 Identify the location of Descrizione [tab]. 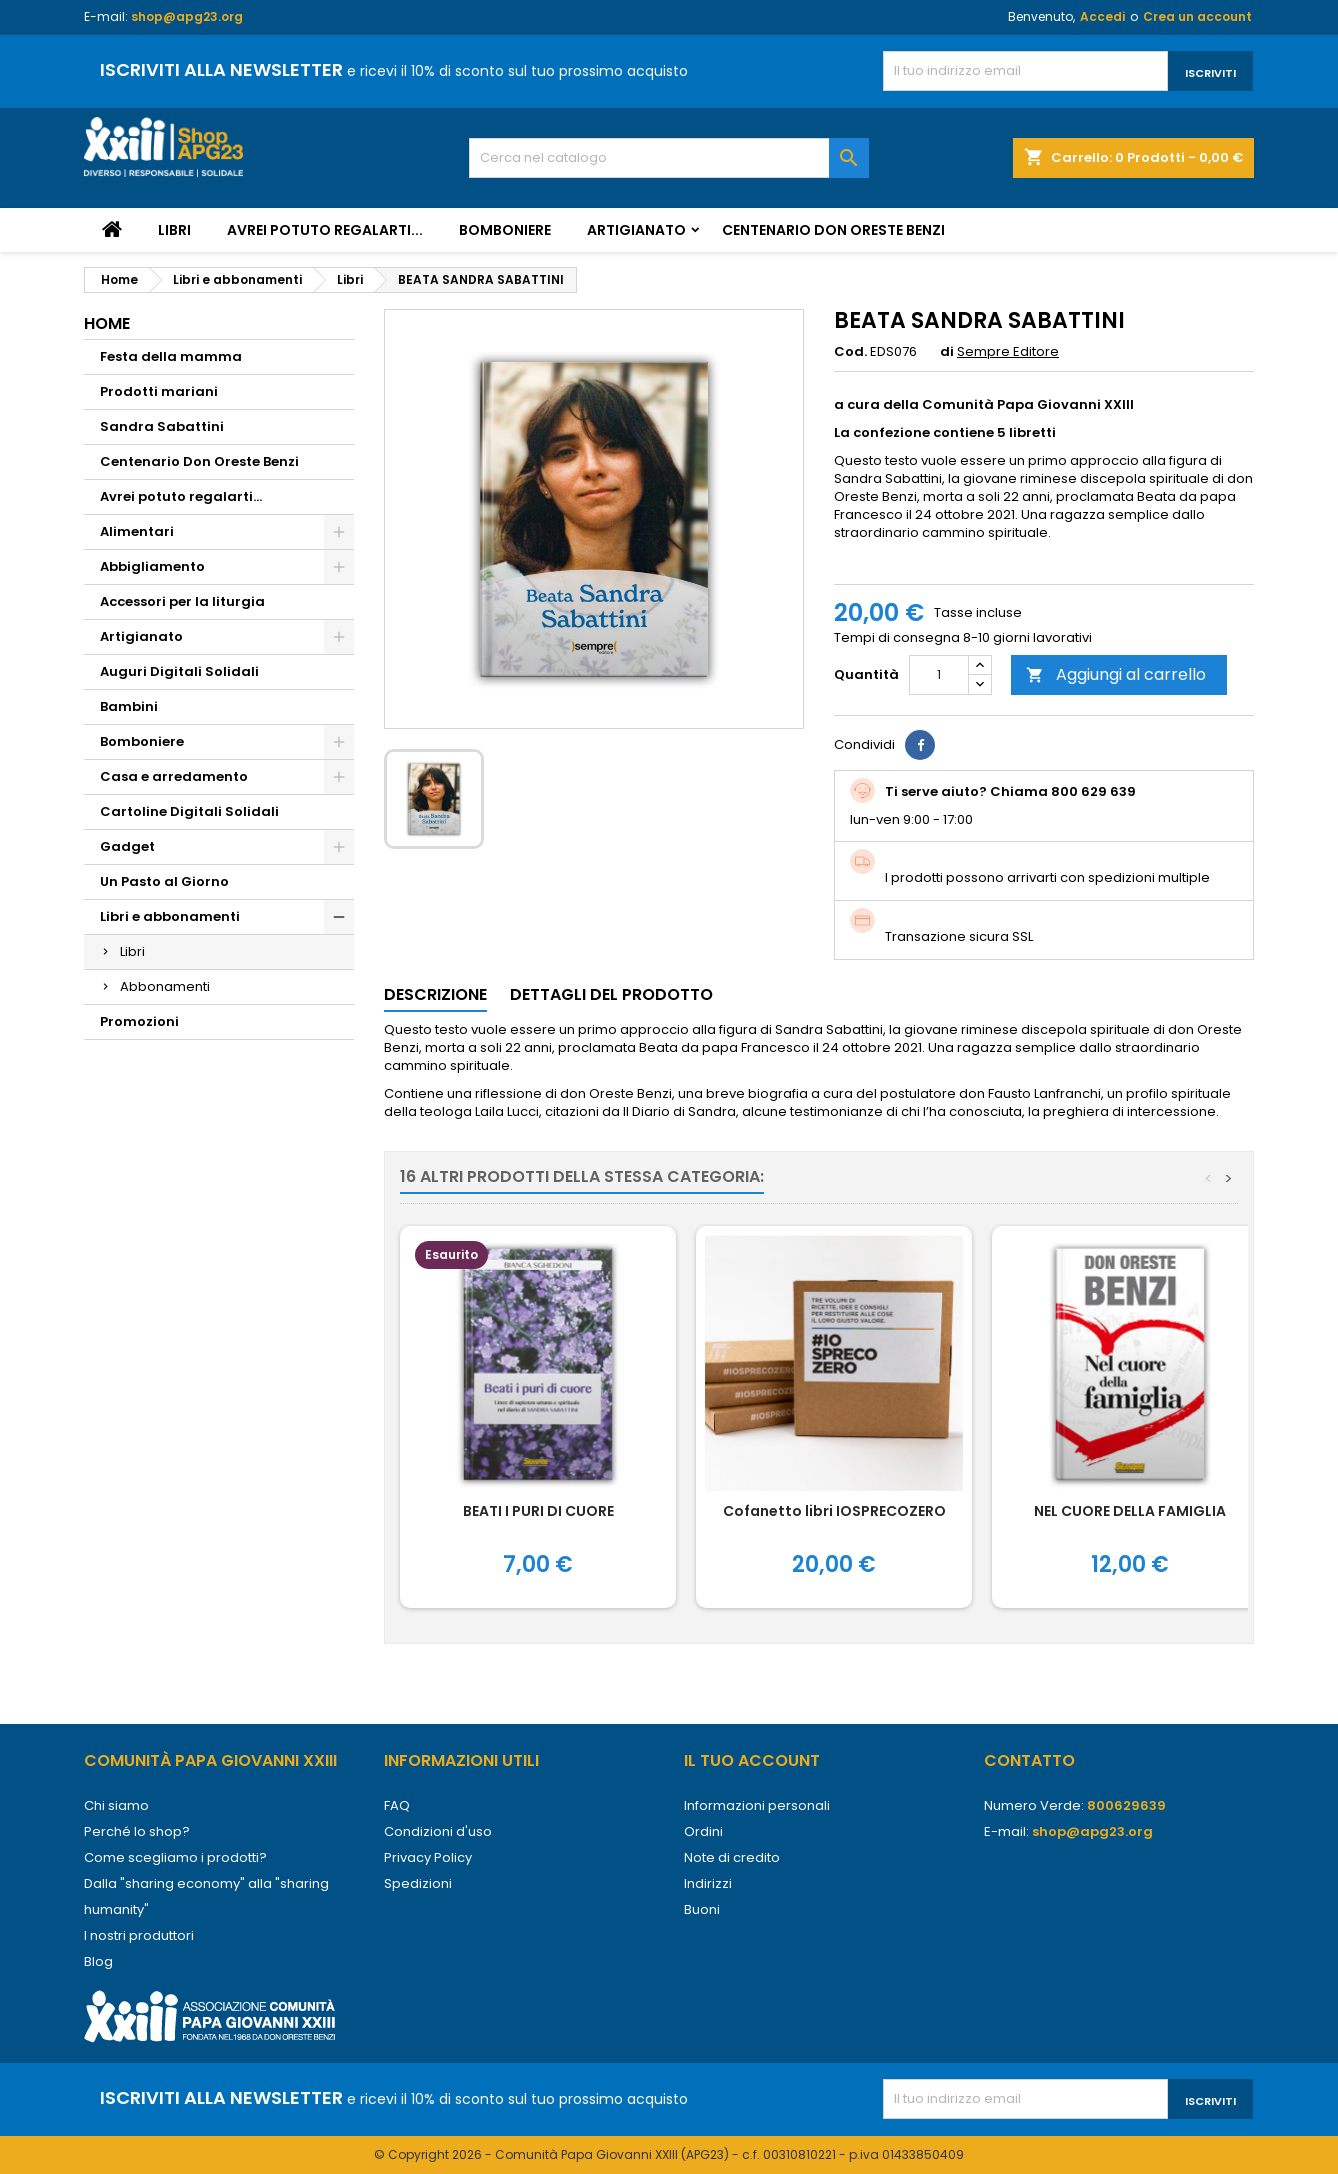
(435, 994).